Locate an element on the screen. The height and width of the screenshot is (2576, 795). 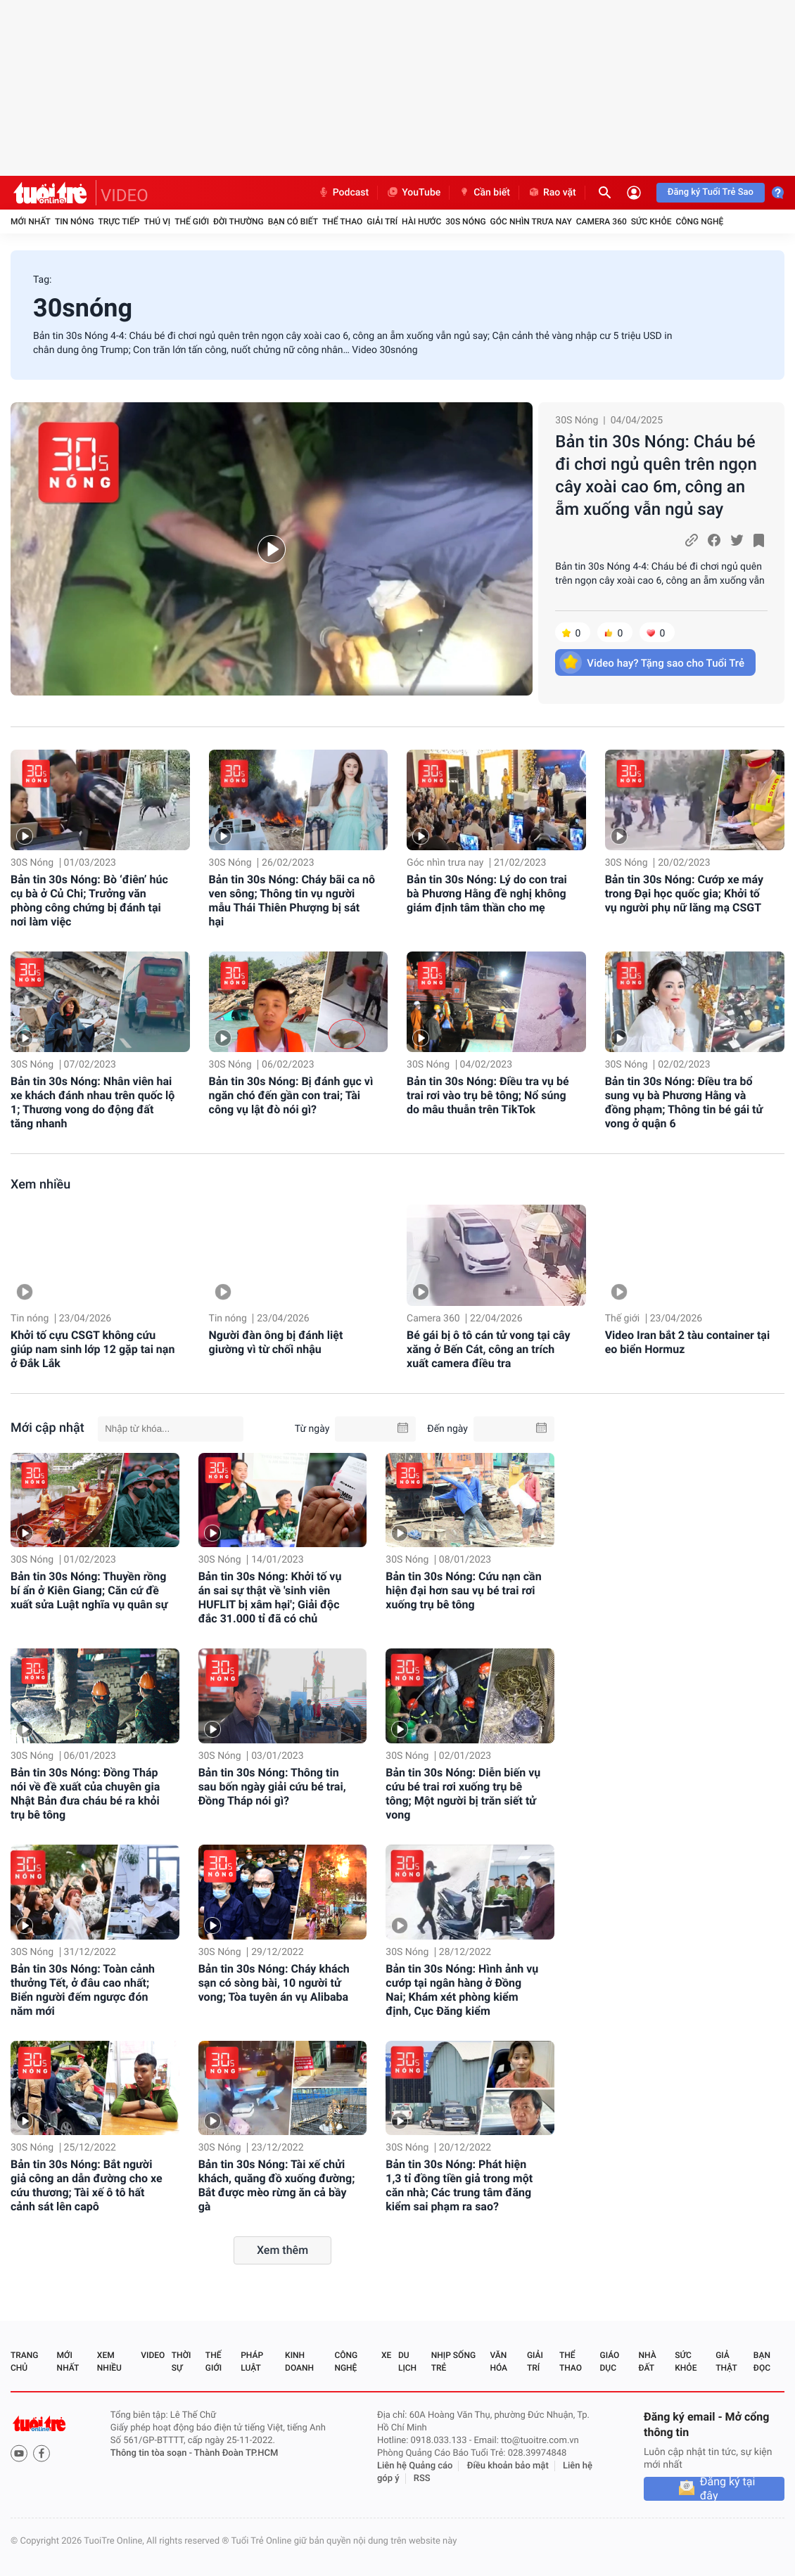
Bản tin 30s Nóng: Lý do con trai bà Phương Hằng đề nghị không giám định tâm thần cho mẹ is located at coordinates (487, 893).